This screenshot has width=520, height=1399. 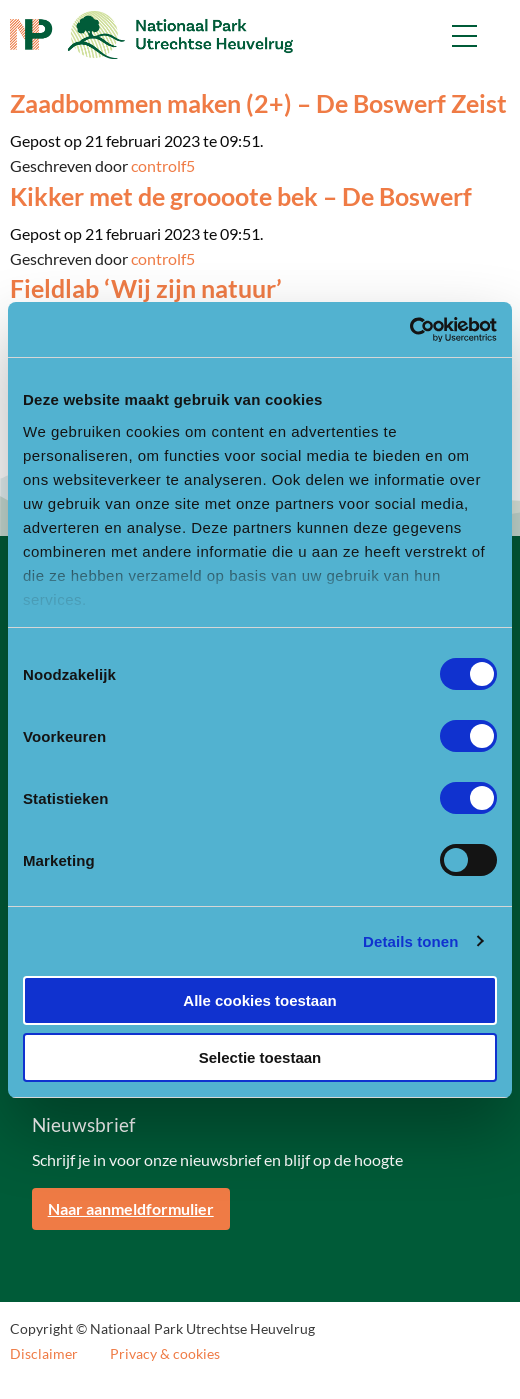 What do you see at coordinates (241, 196) in the screenshot?
I see `Kikker met de groooote bek – De Boswerf` at bounding box center [241, 196].